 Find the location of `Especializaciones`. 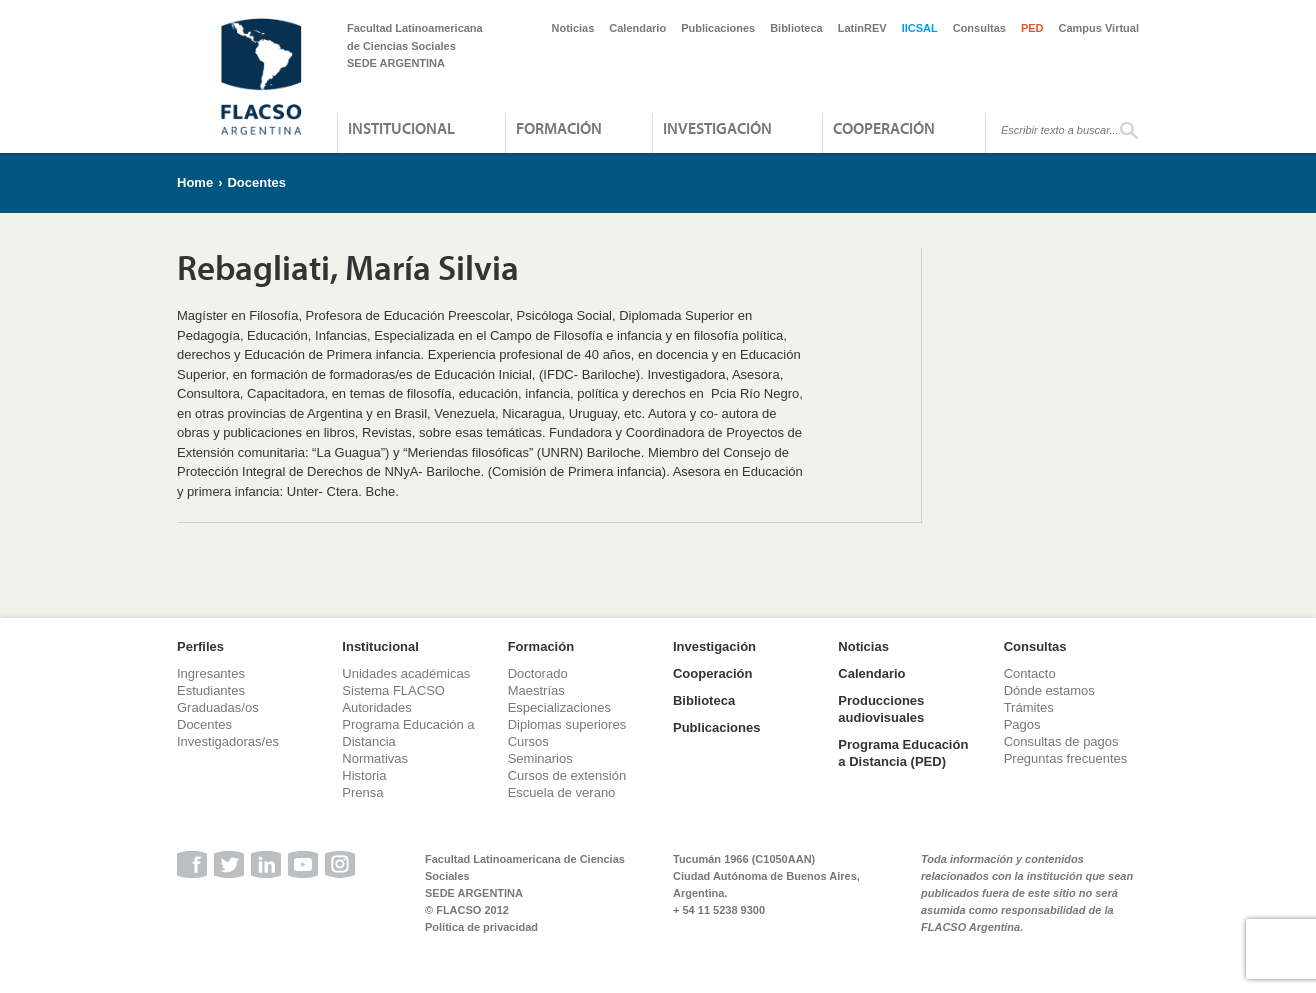

Especializaciones is located at coordinates (559, 707).